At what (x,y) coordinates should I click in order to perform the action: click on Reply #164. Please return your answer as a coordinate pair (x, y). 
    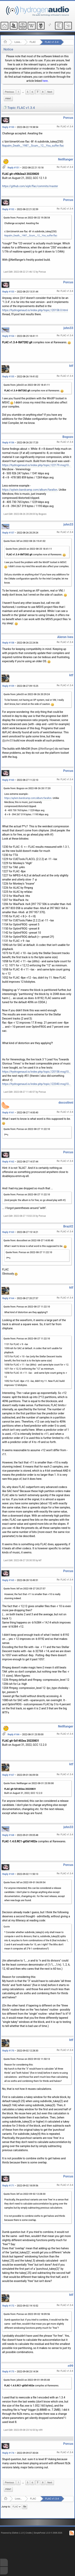
    Looking at the image, I should click on (8, 1298).